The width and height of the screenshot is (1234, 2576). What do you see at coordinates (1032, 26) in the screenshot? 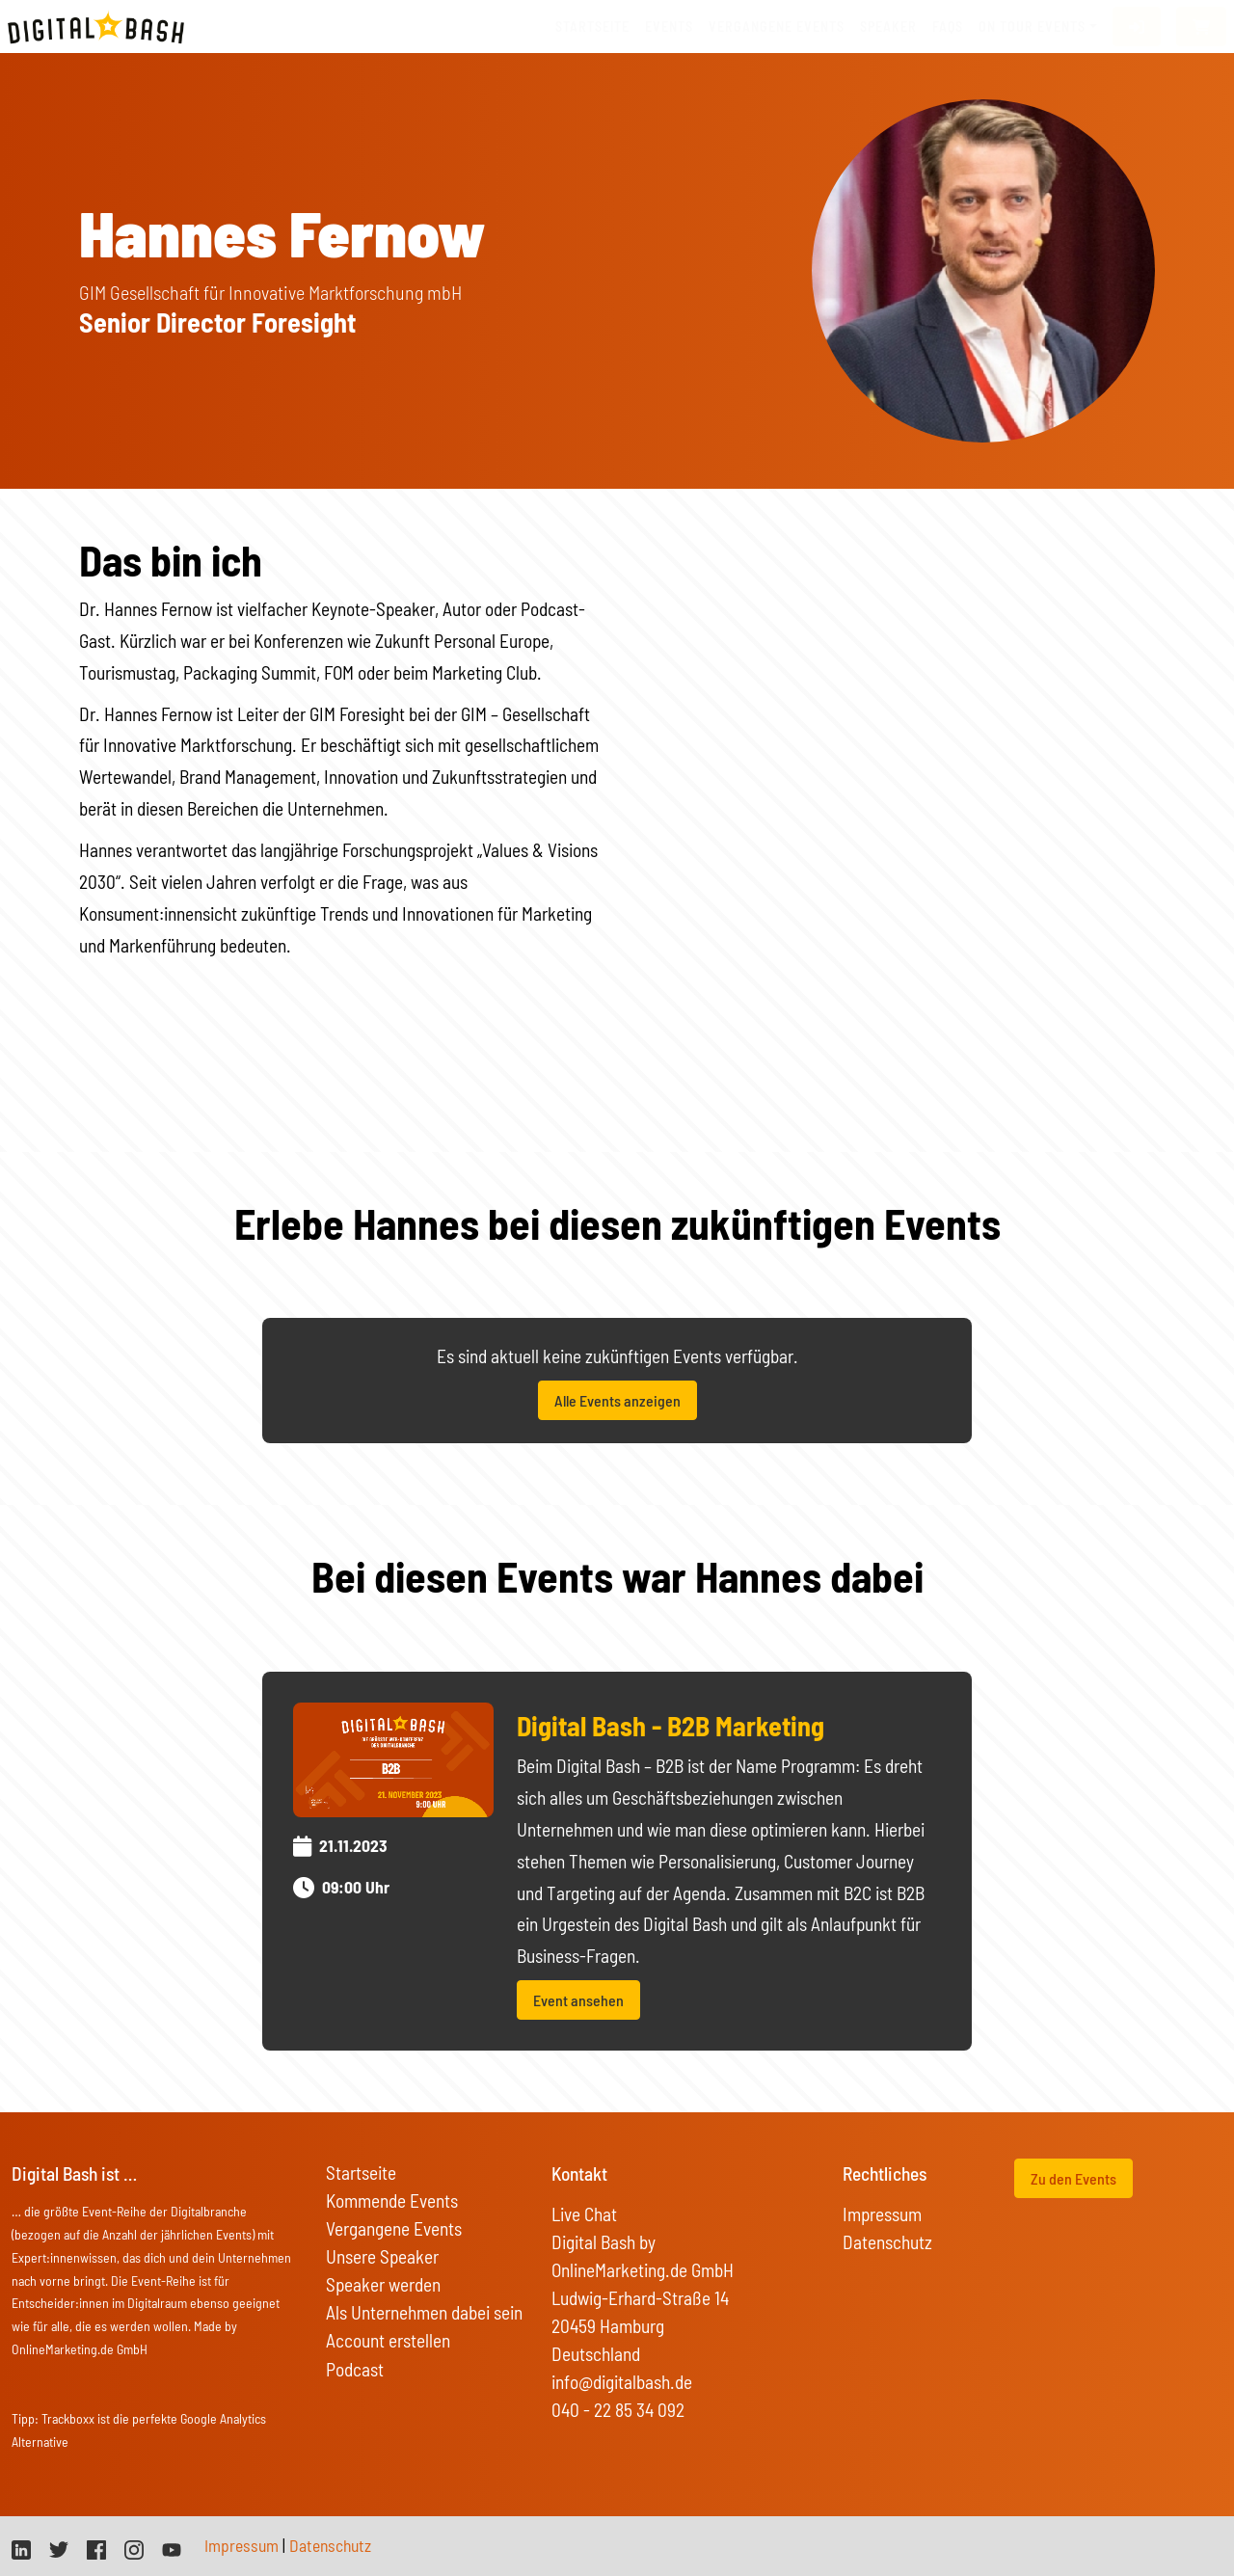
I see `On Tour Events [button]` at bounding box center [1032, 26].